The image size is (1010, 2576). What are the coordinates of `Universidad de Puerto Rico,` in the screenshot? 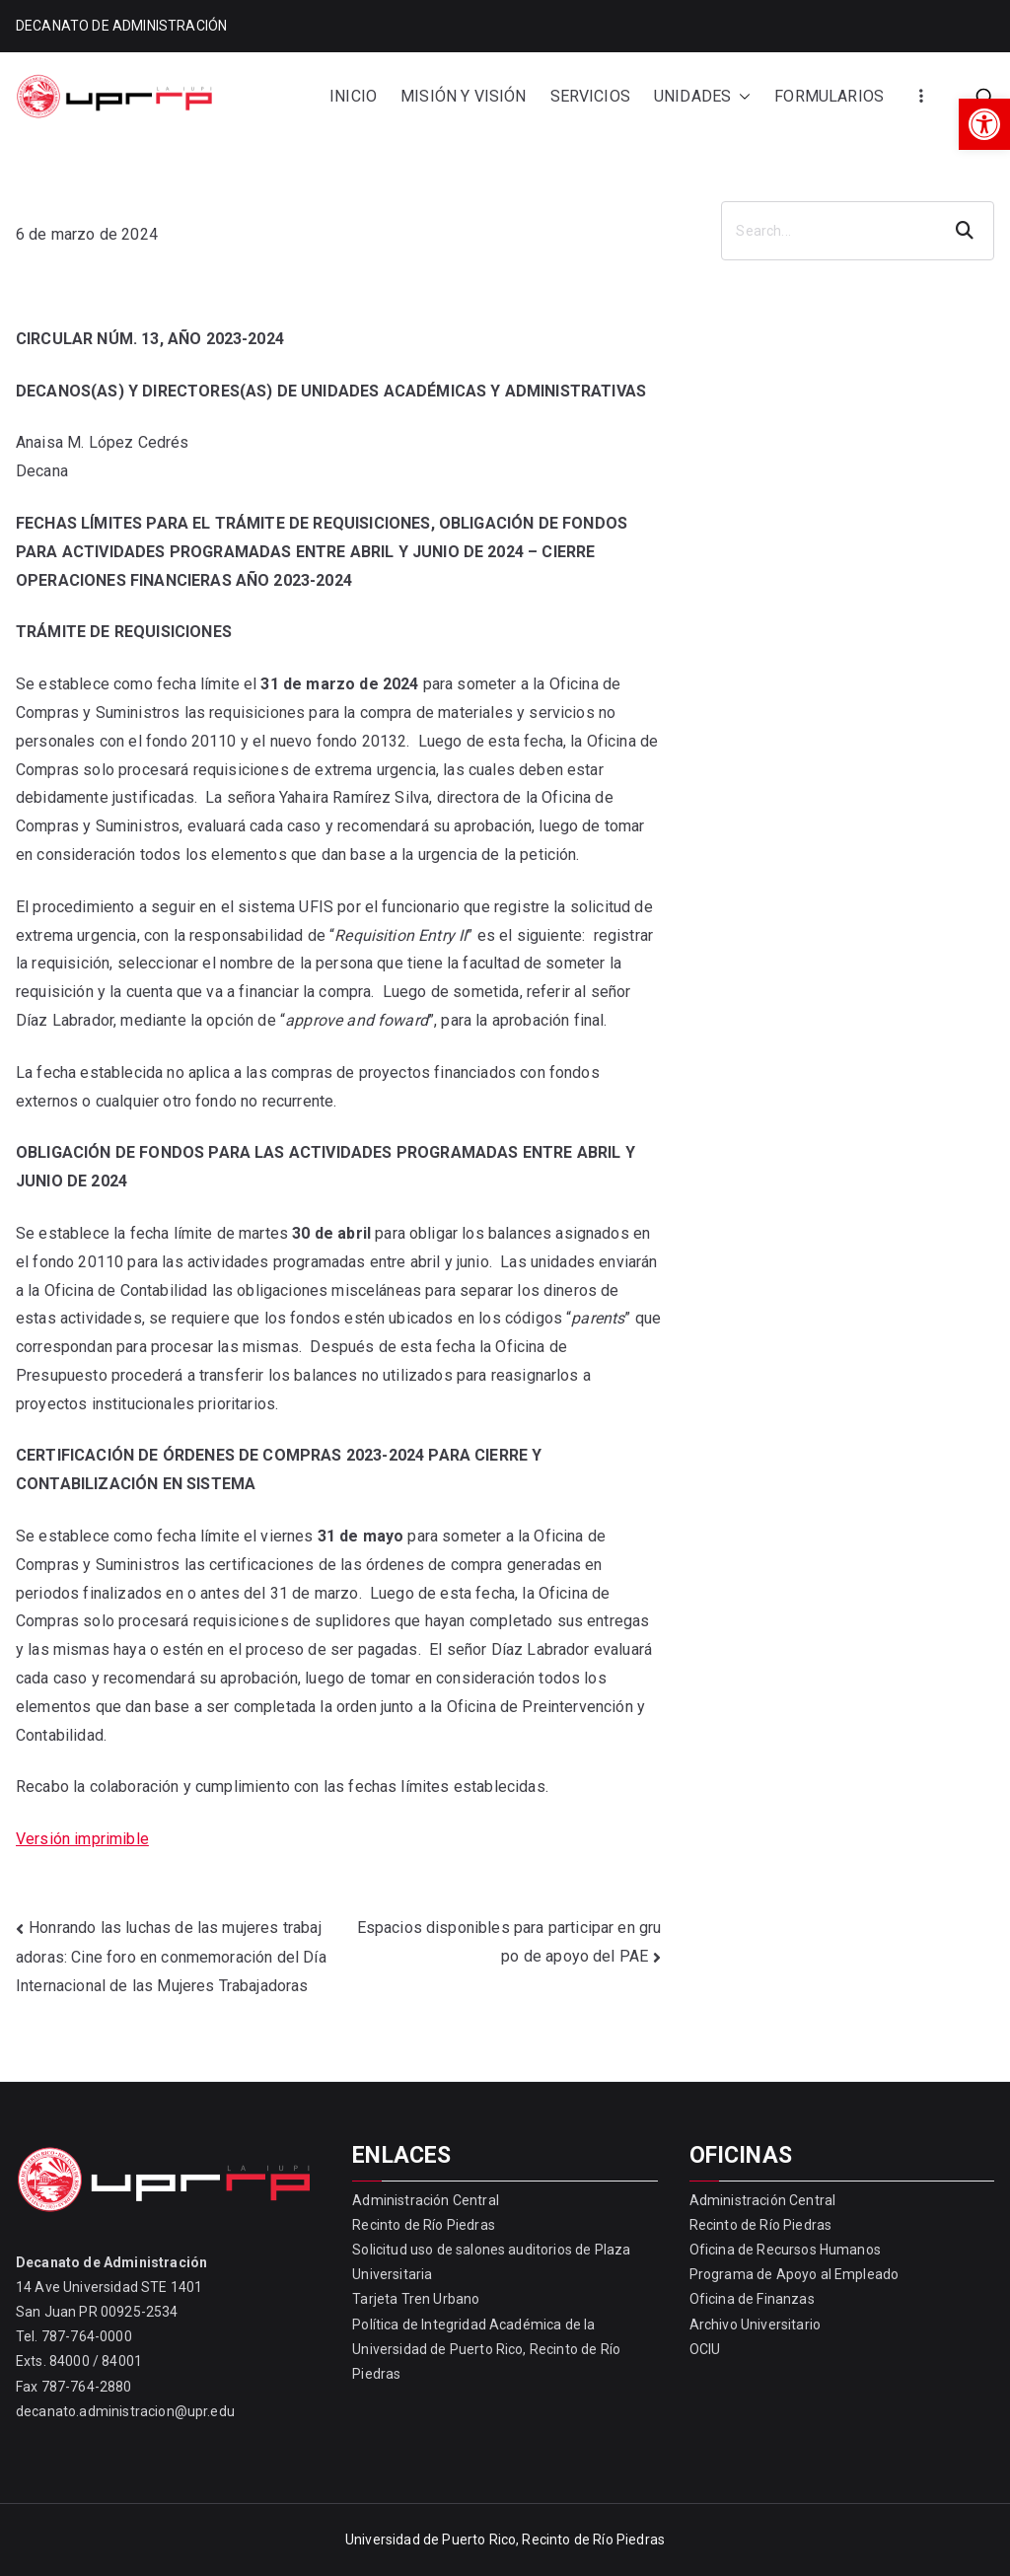 It's located at (432, 2539).